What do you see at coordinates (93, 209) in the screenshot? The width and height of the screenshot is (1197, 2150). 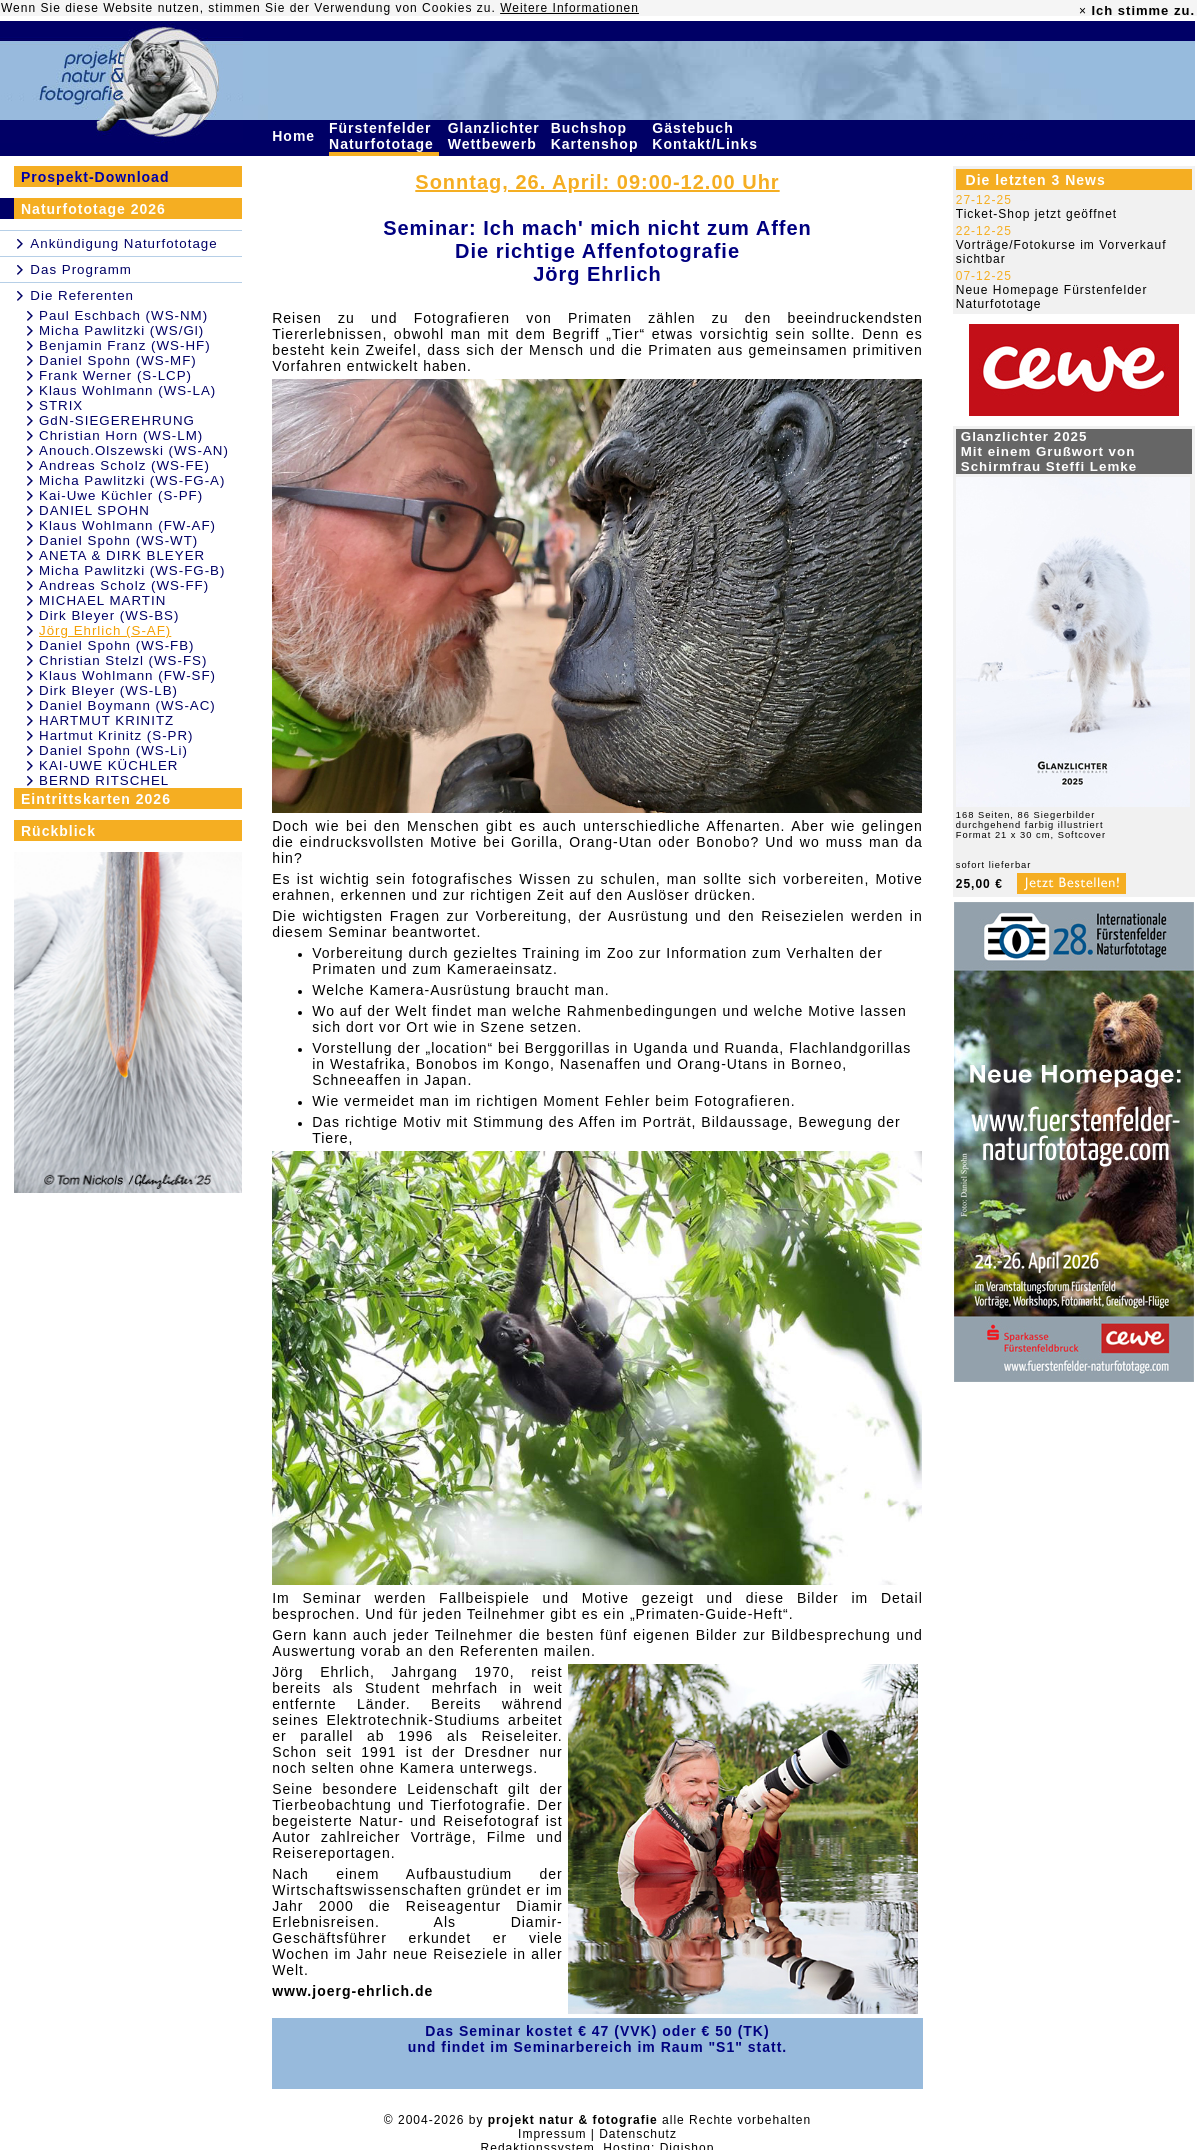 I see `Naturfototage 2026` at bounding box center [93, 209].